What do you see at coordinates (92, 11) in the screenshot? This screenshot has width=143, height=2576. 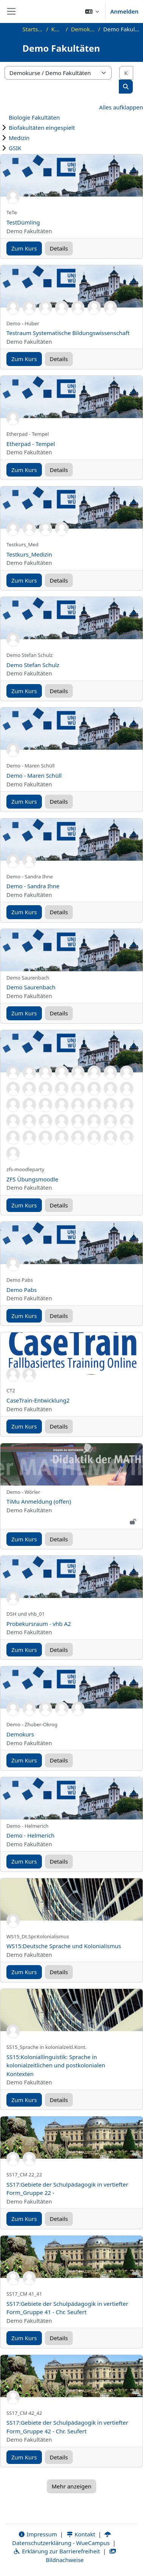 I see `[button]` at bounding box center [92, 11].